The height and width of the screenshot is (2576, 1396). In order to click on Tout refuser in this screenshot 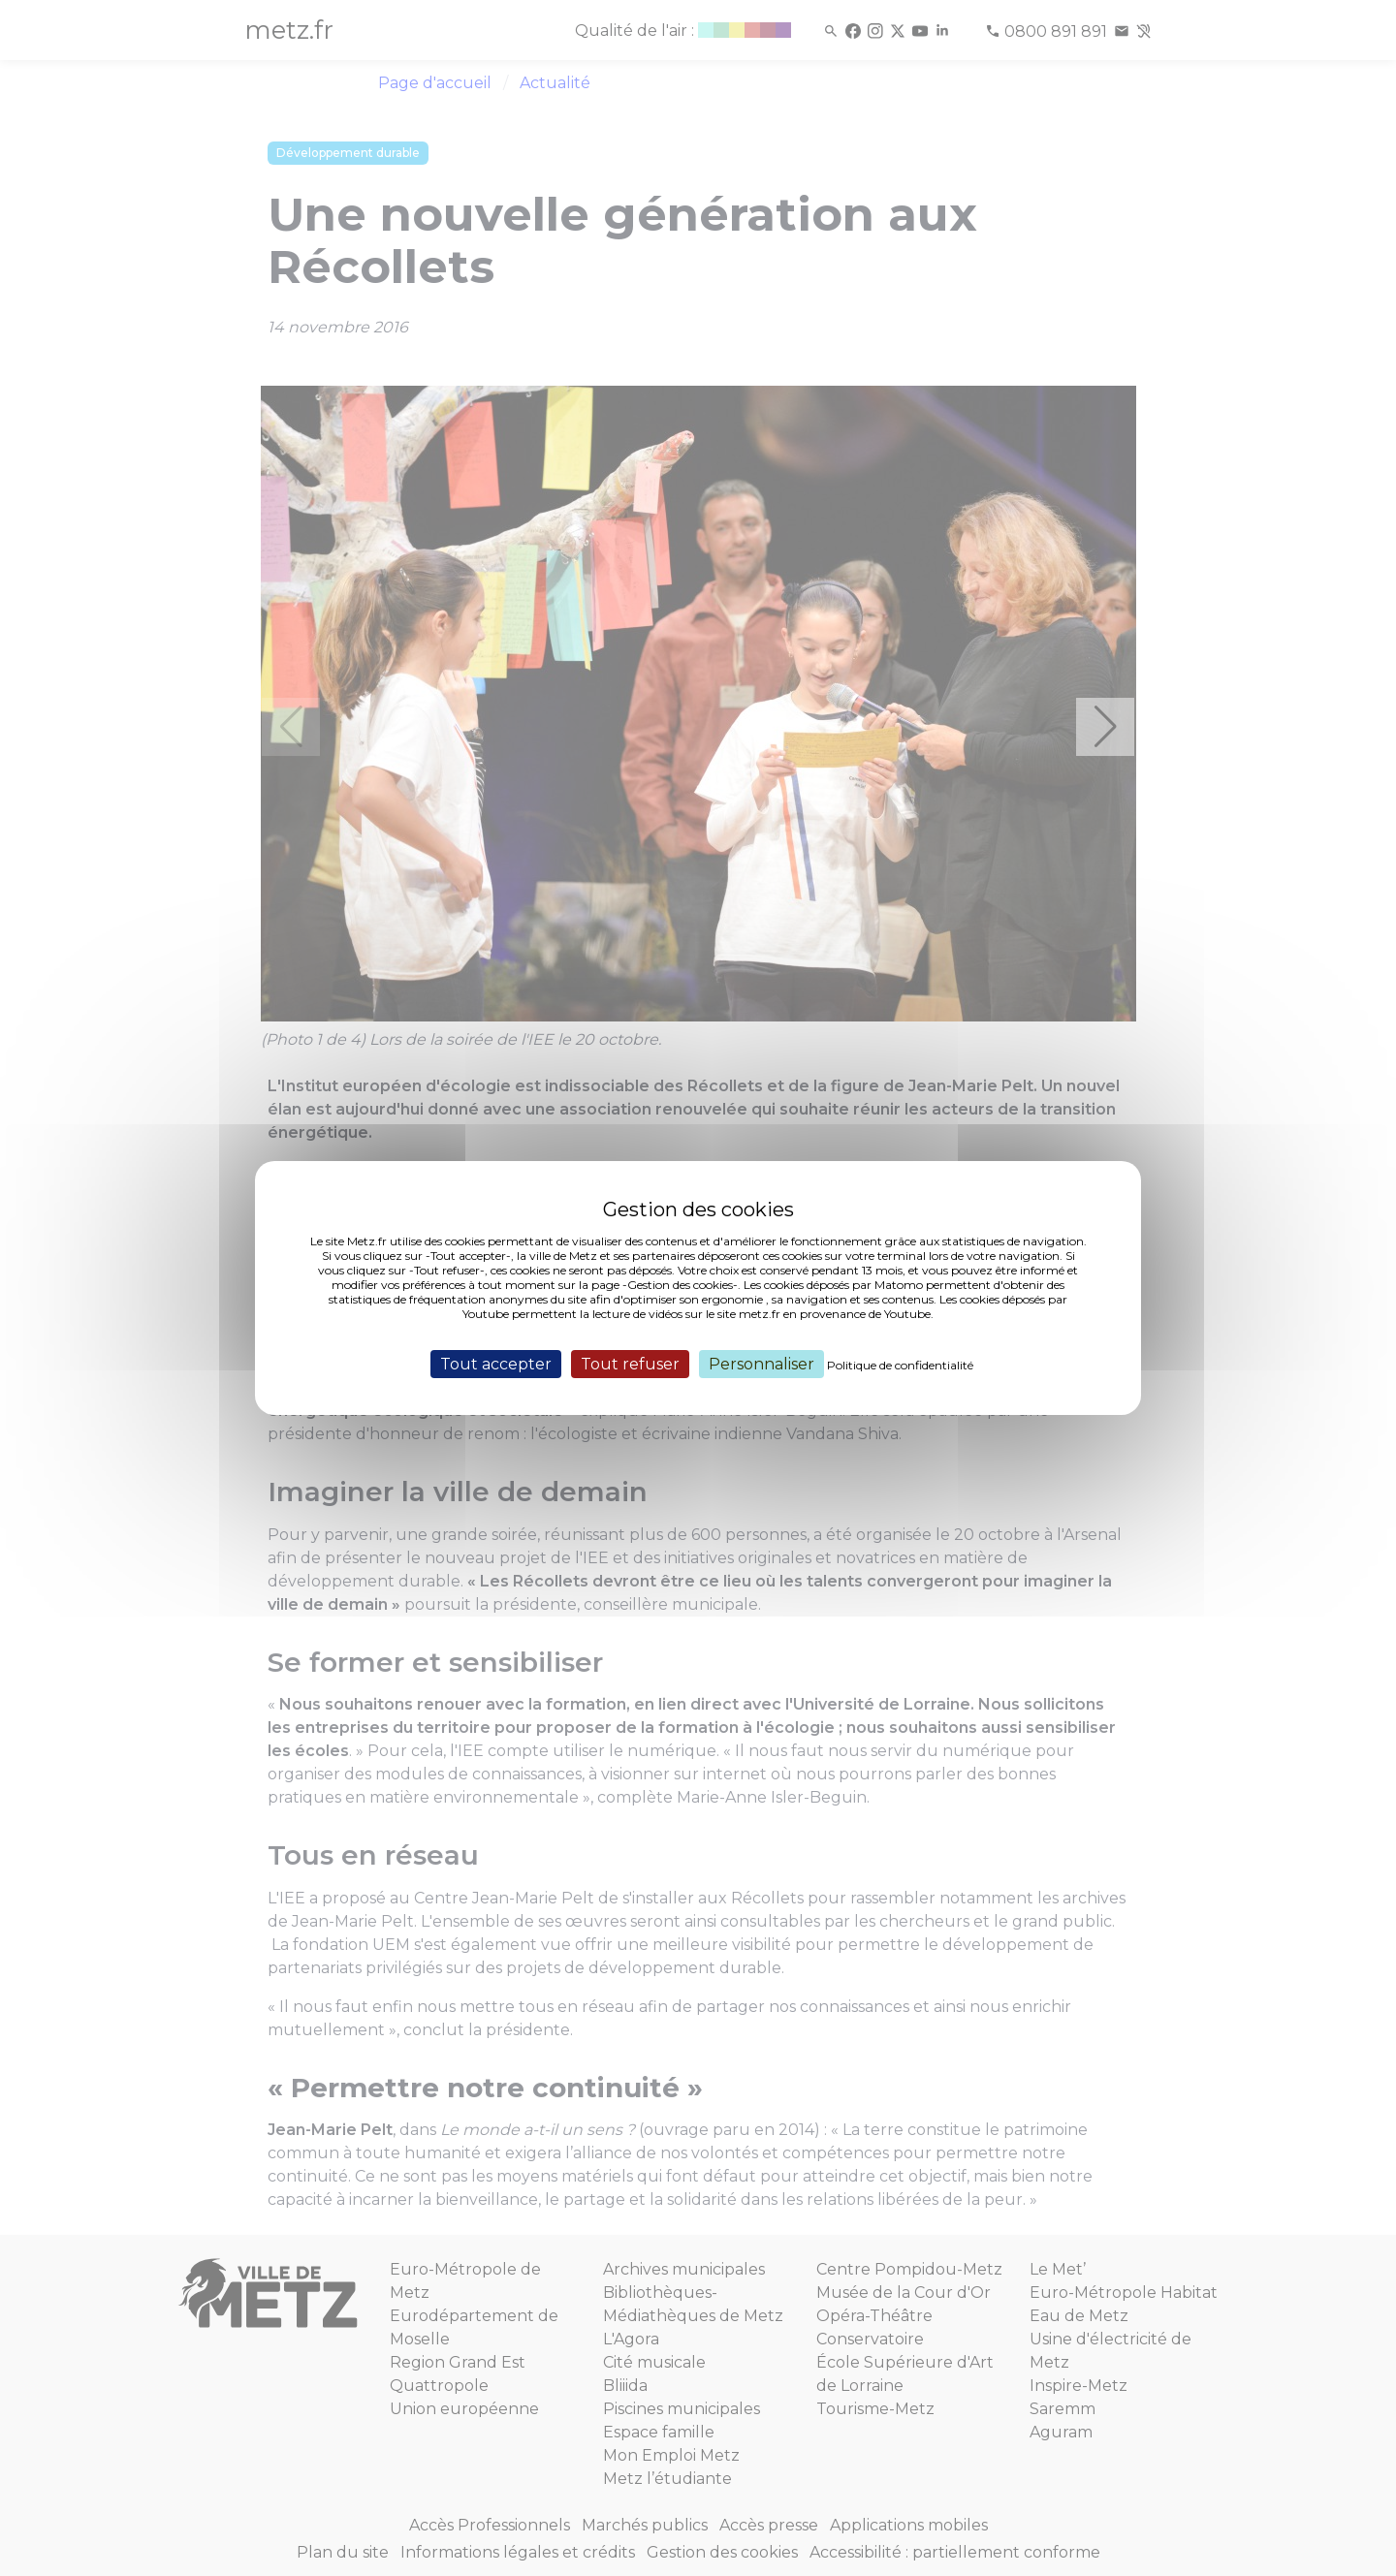, I will do `click(630, 1364)`.